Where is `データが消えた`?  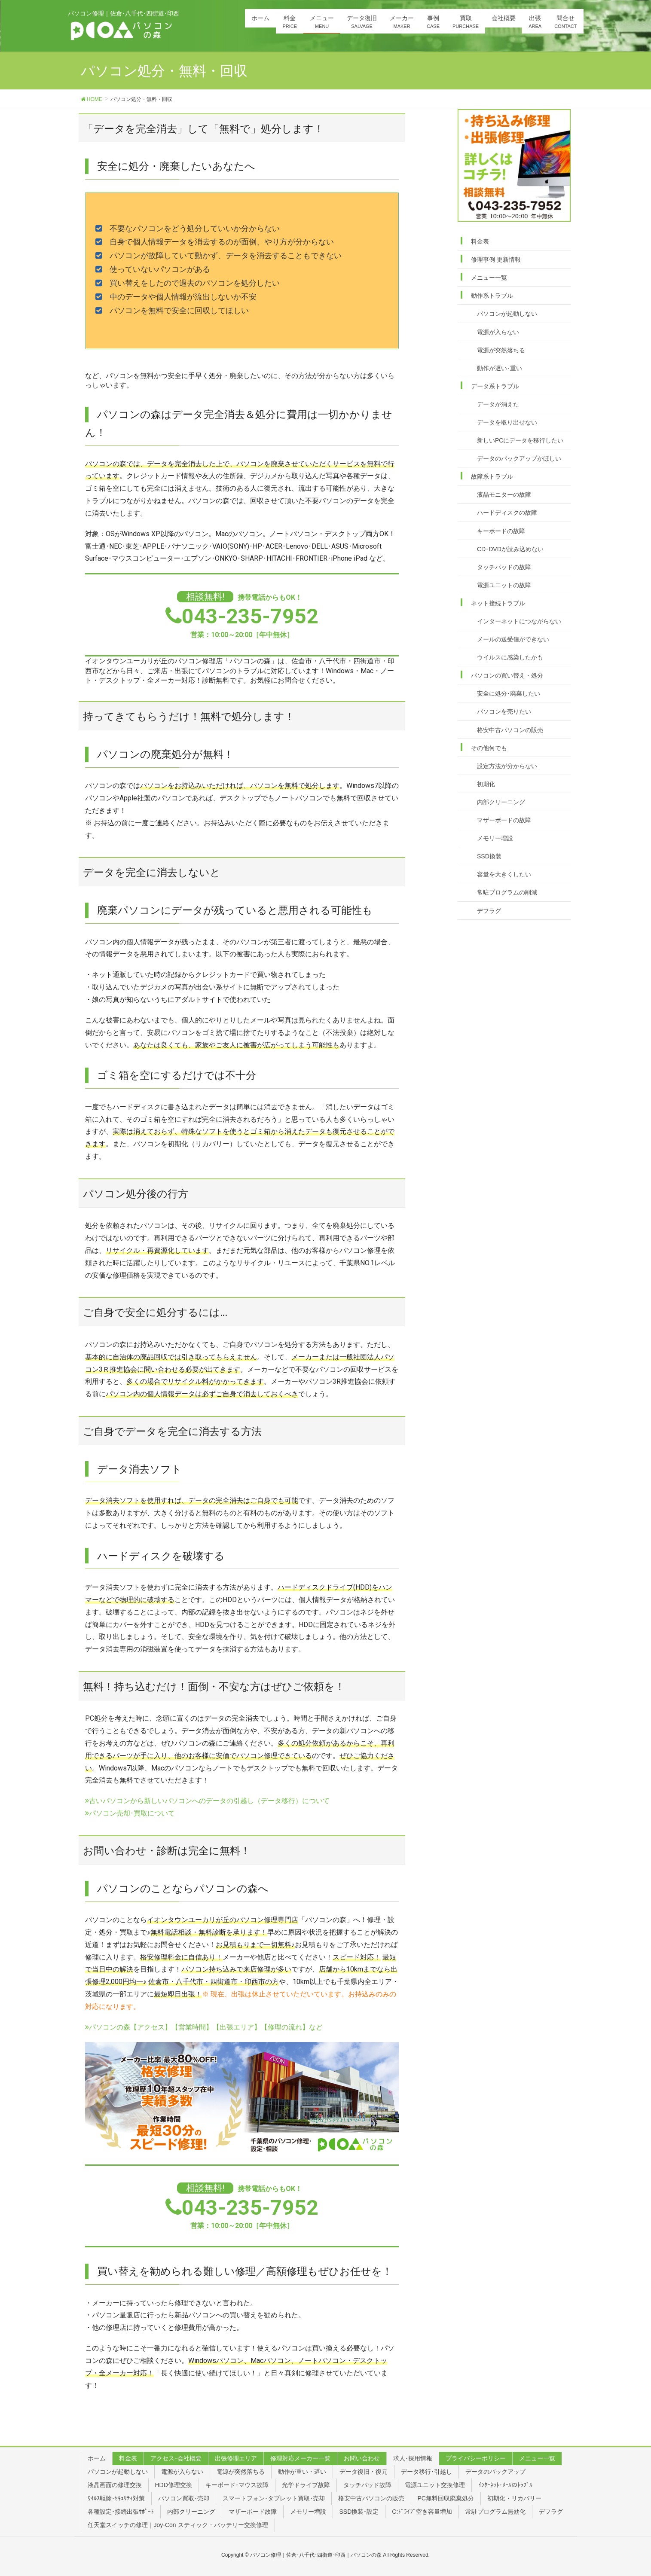 データが消えた is located at coordinates (498, 404).